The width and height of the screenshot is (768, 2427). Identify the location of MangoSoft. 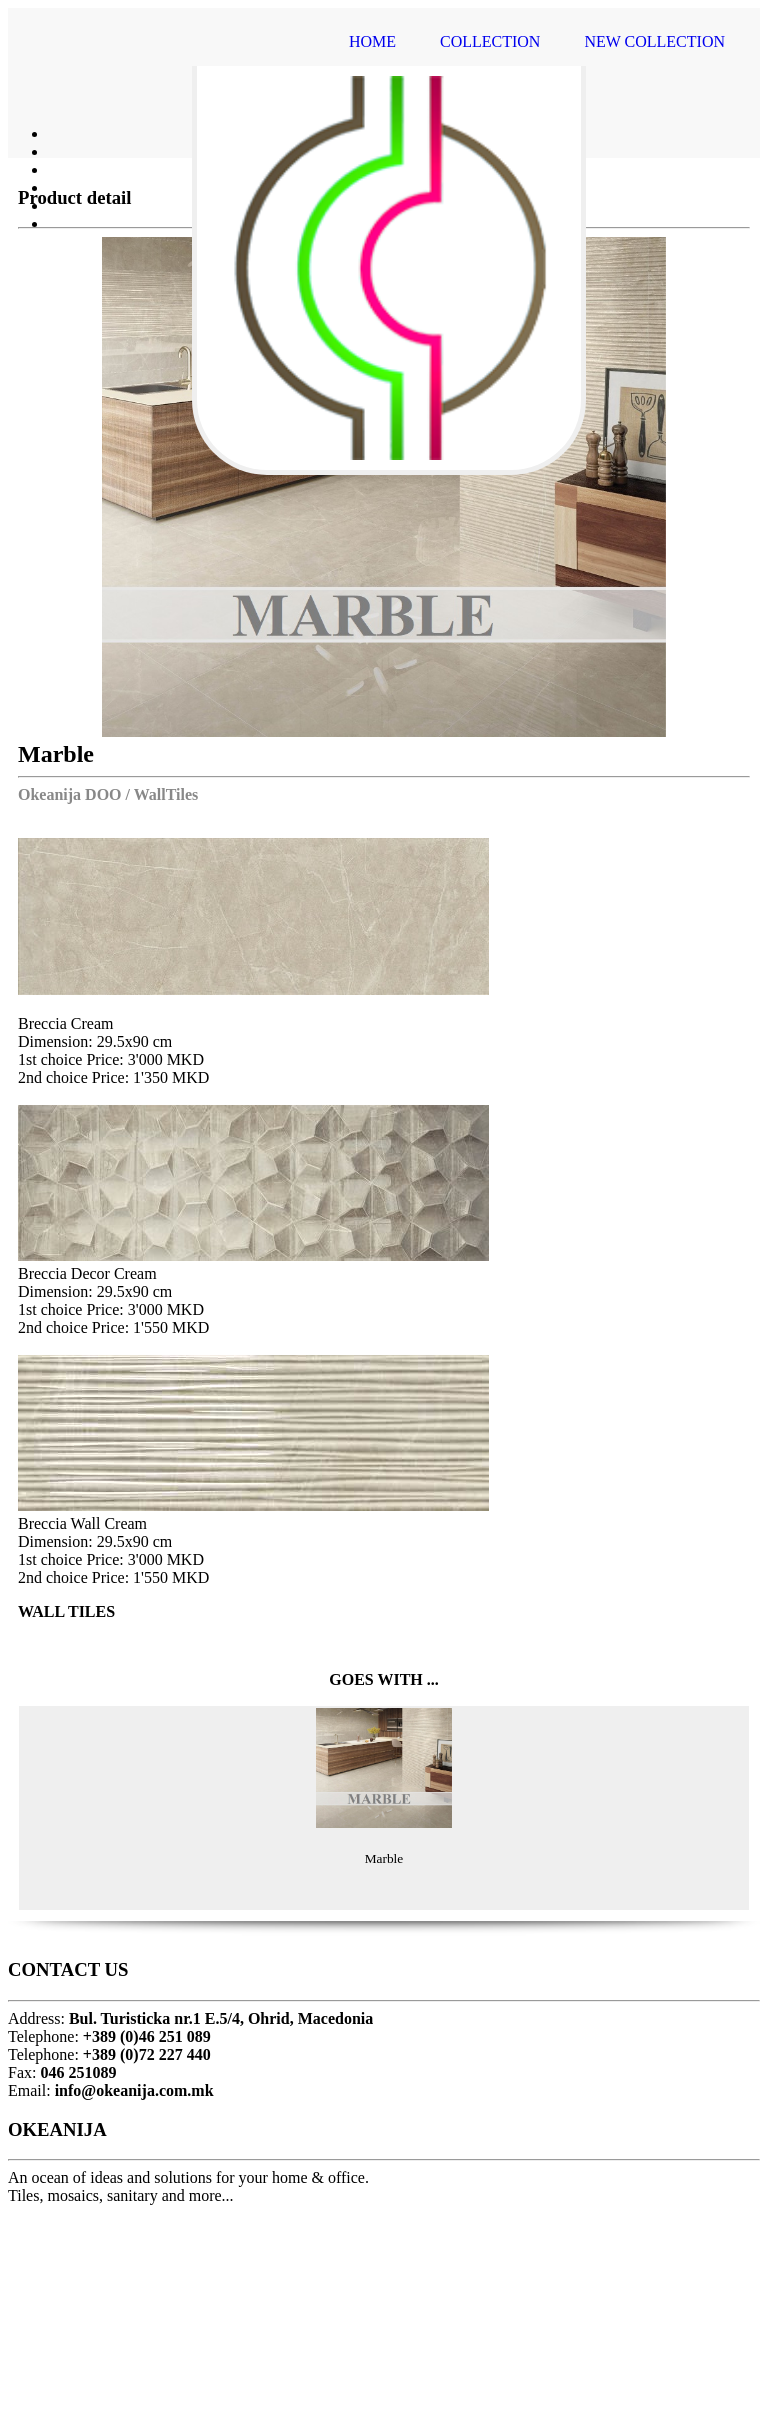
(431, 2397).